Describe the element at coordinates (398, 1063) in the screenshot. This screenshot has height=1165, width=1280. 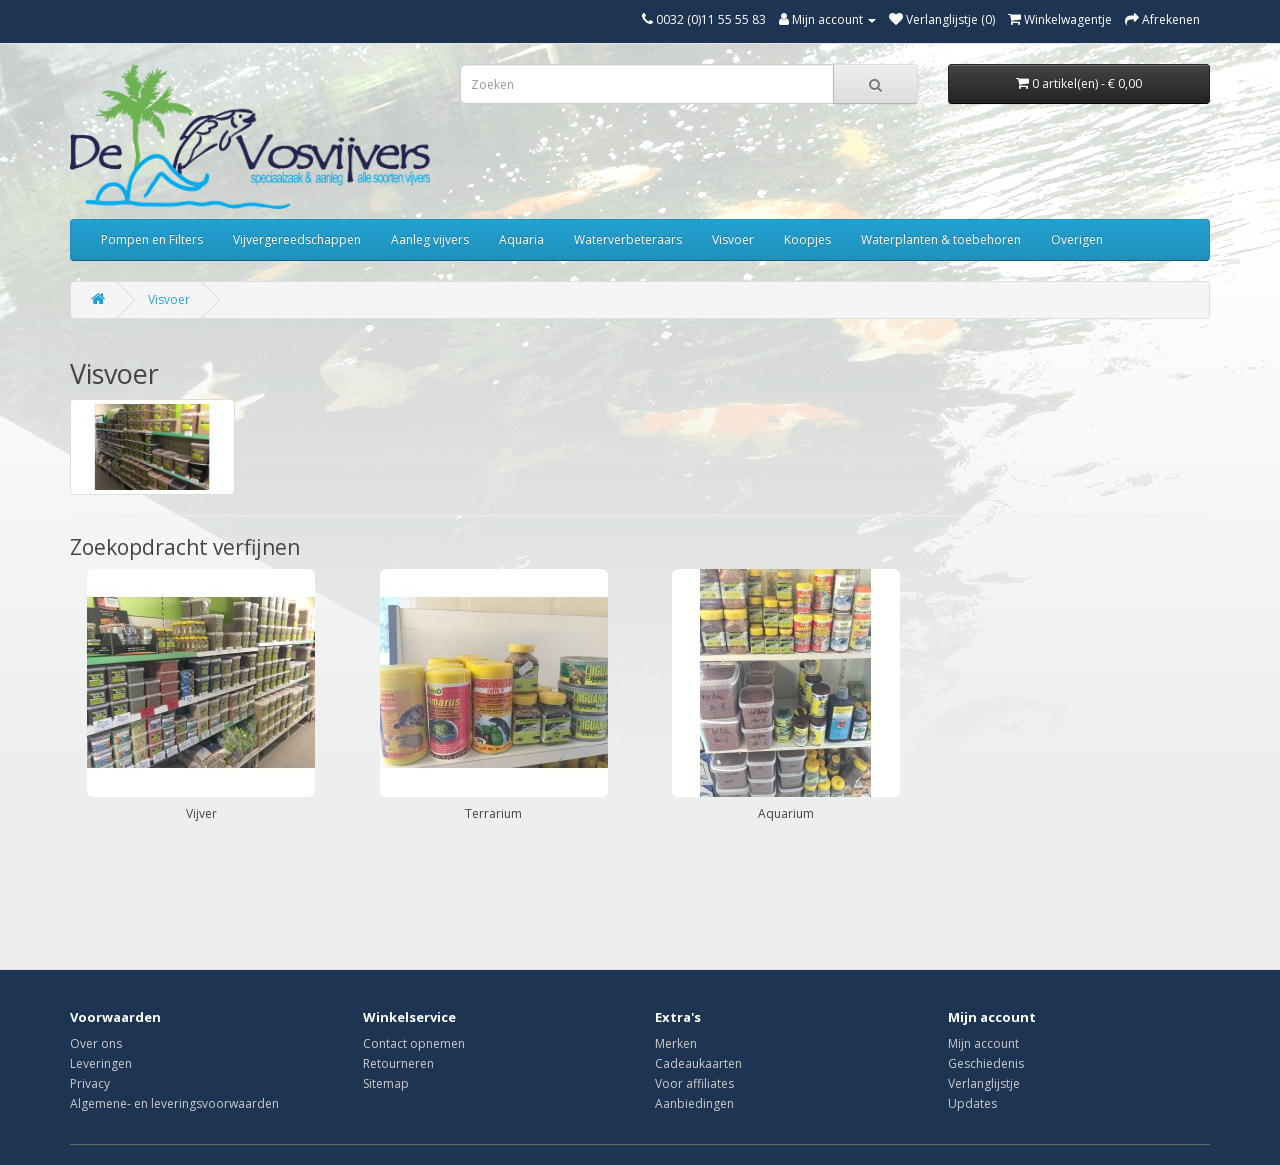
I see `Retourneren` at that location.